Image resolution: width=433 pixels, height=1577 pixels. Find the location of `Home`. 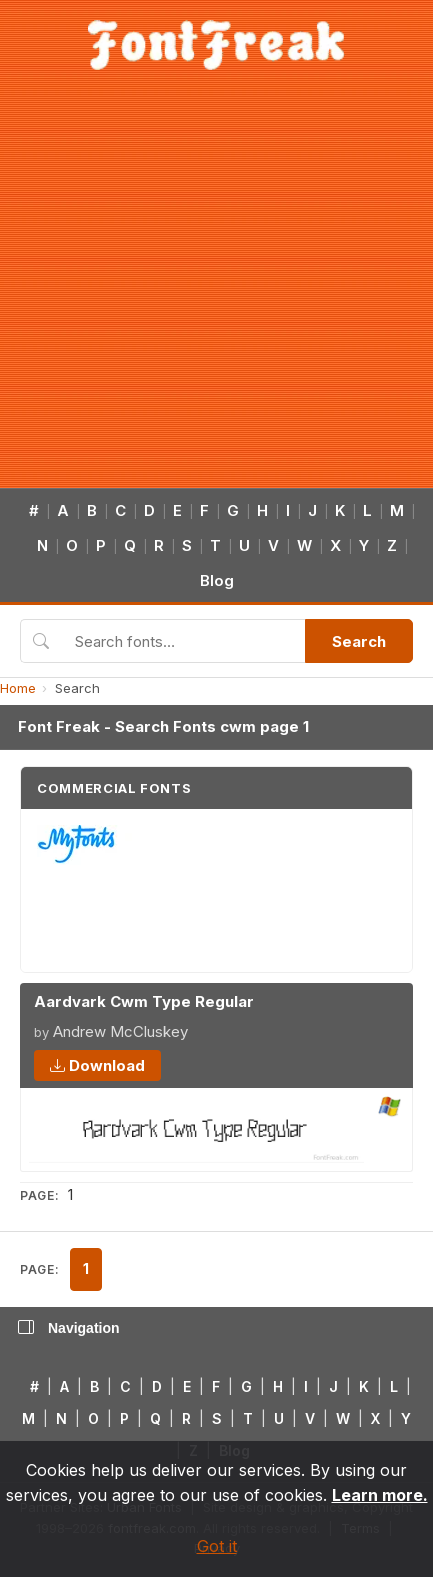

Home is located at coordinates (18, 688).